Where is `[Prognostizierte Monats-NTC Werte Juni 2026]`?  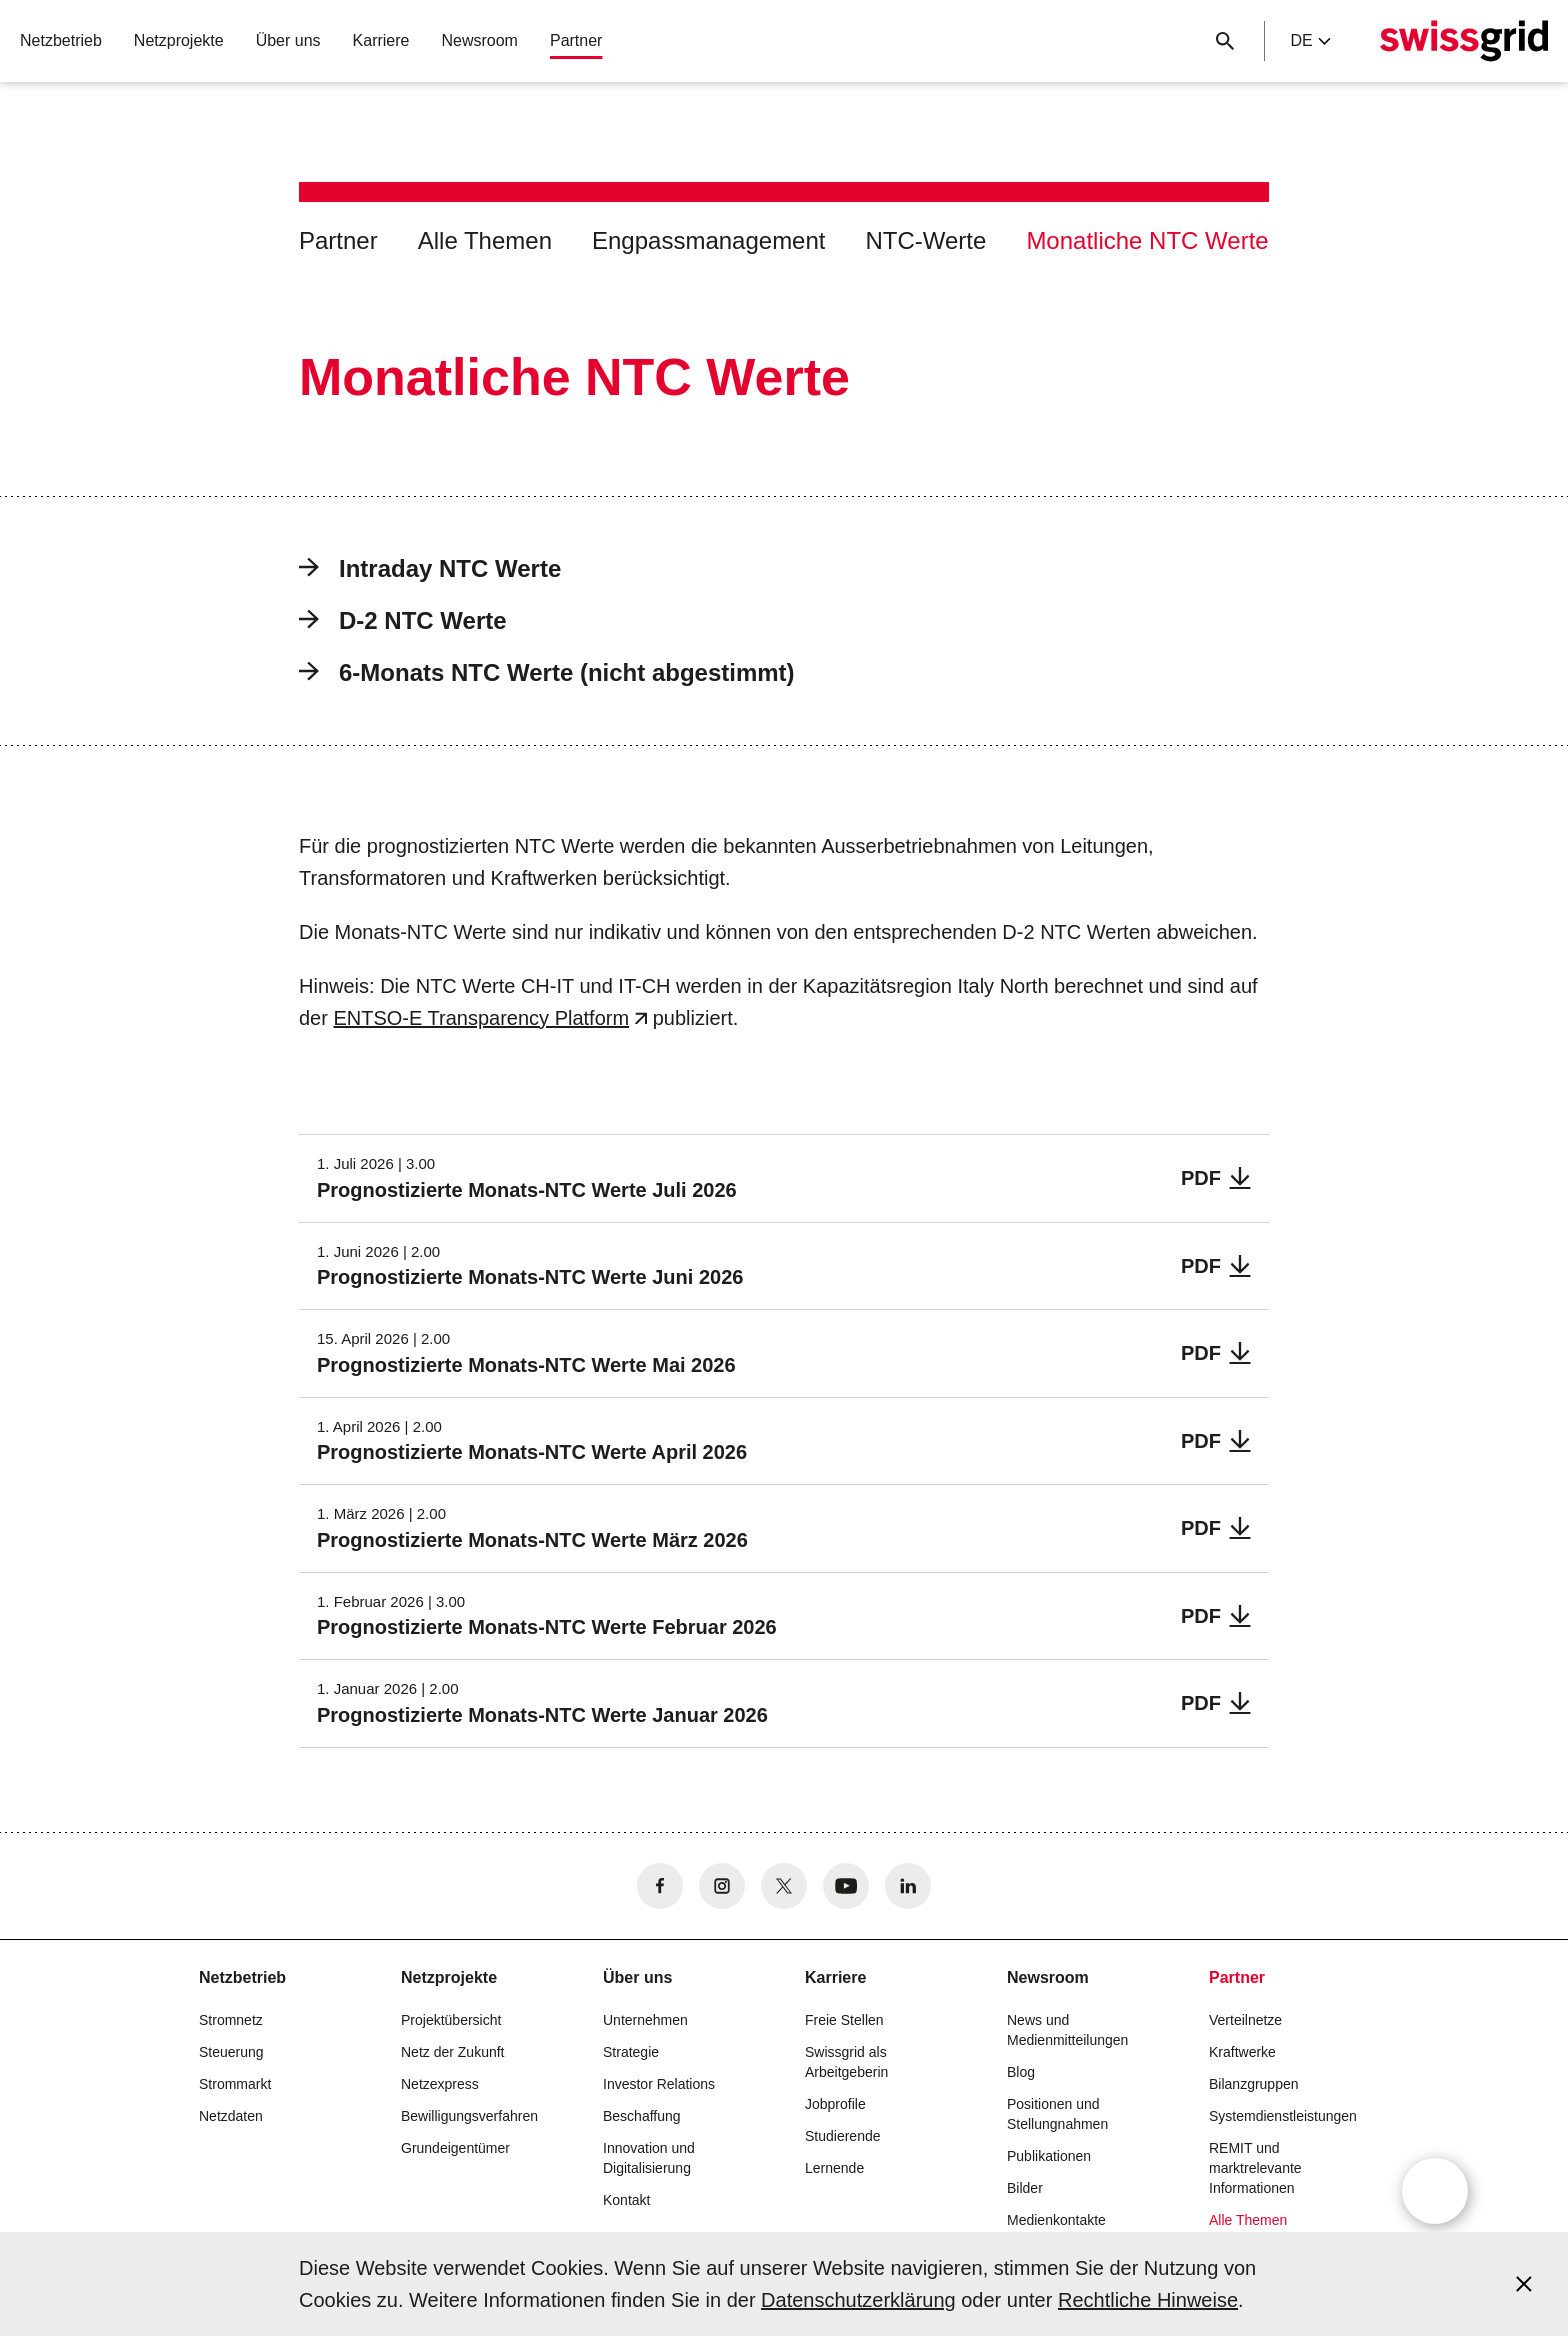
[Prognostizierte Monats-NTC Werte Juni 2026] is located at coordinates (784, 1266).